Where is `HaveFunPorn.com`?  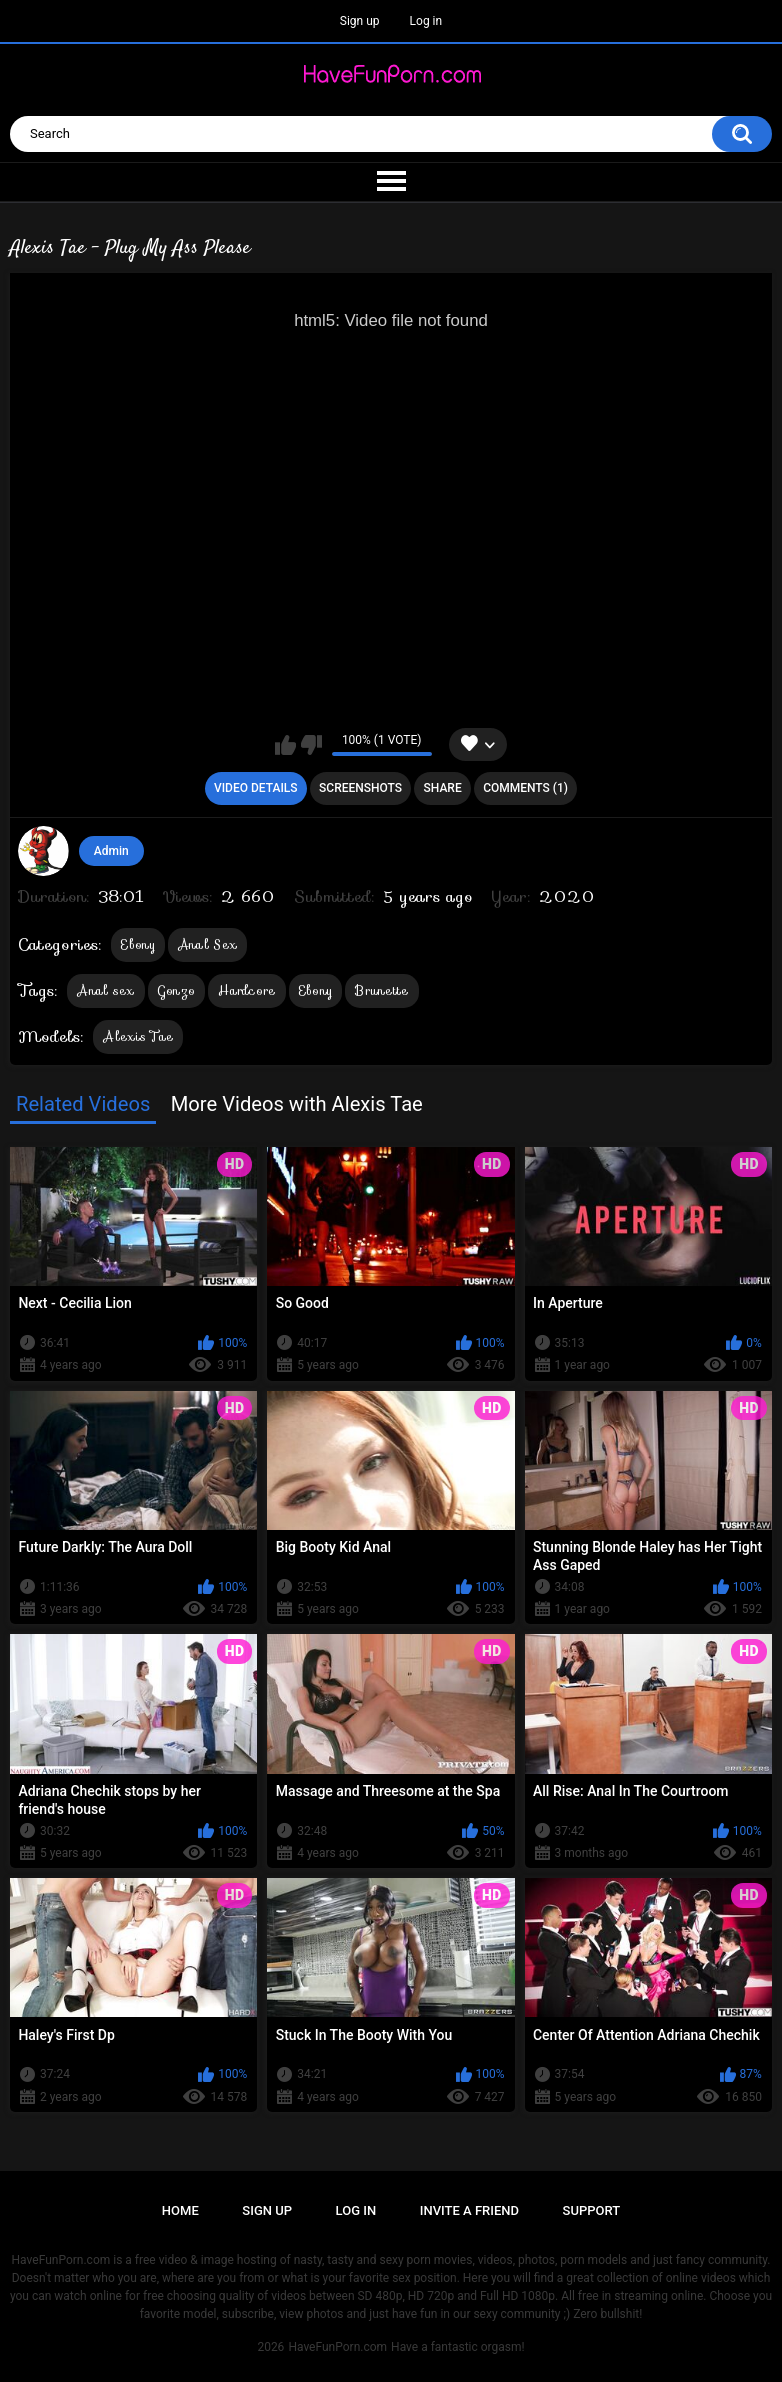 HaveFunPorn.com is located at coordinates (337, 2347).